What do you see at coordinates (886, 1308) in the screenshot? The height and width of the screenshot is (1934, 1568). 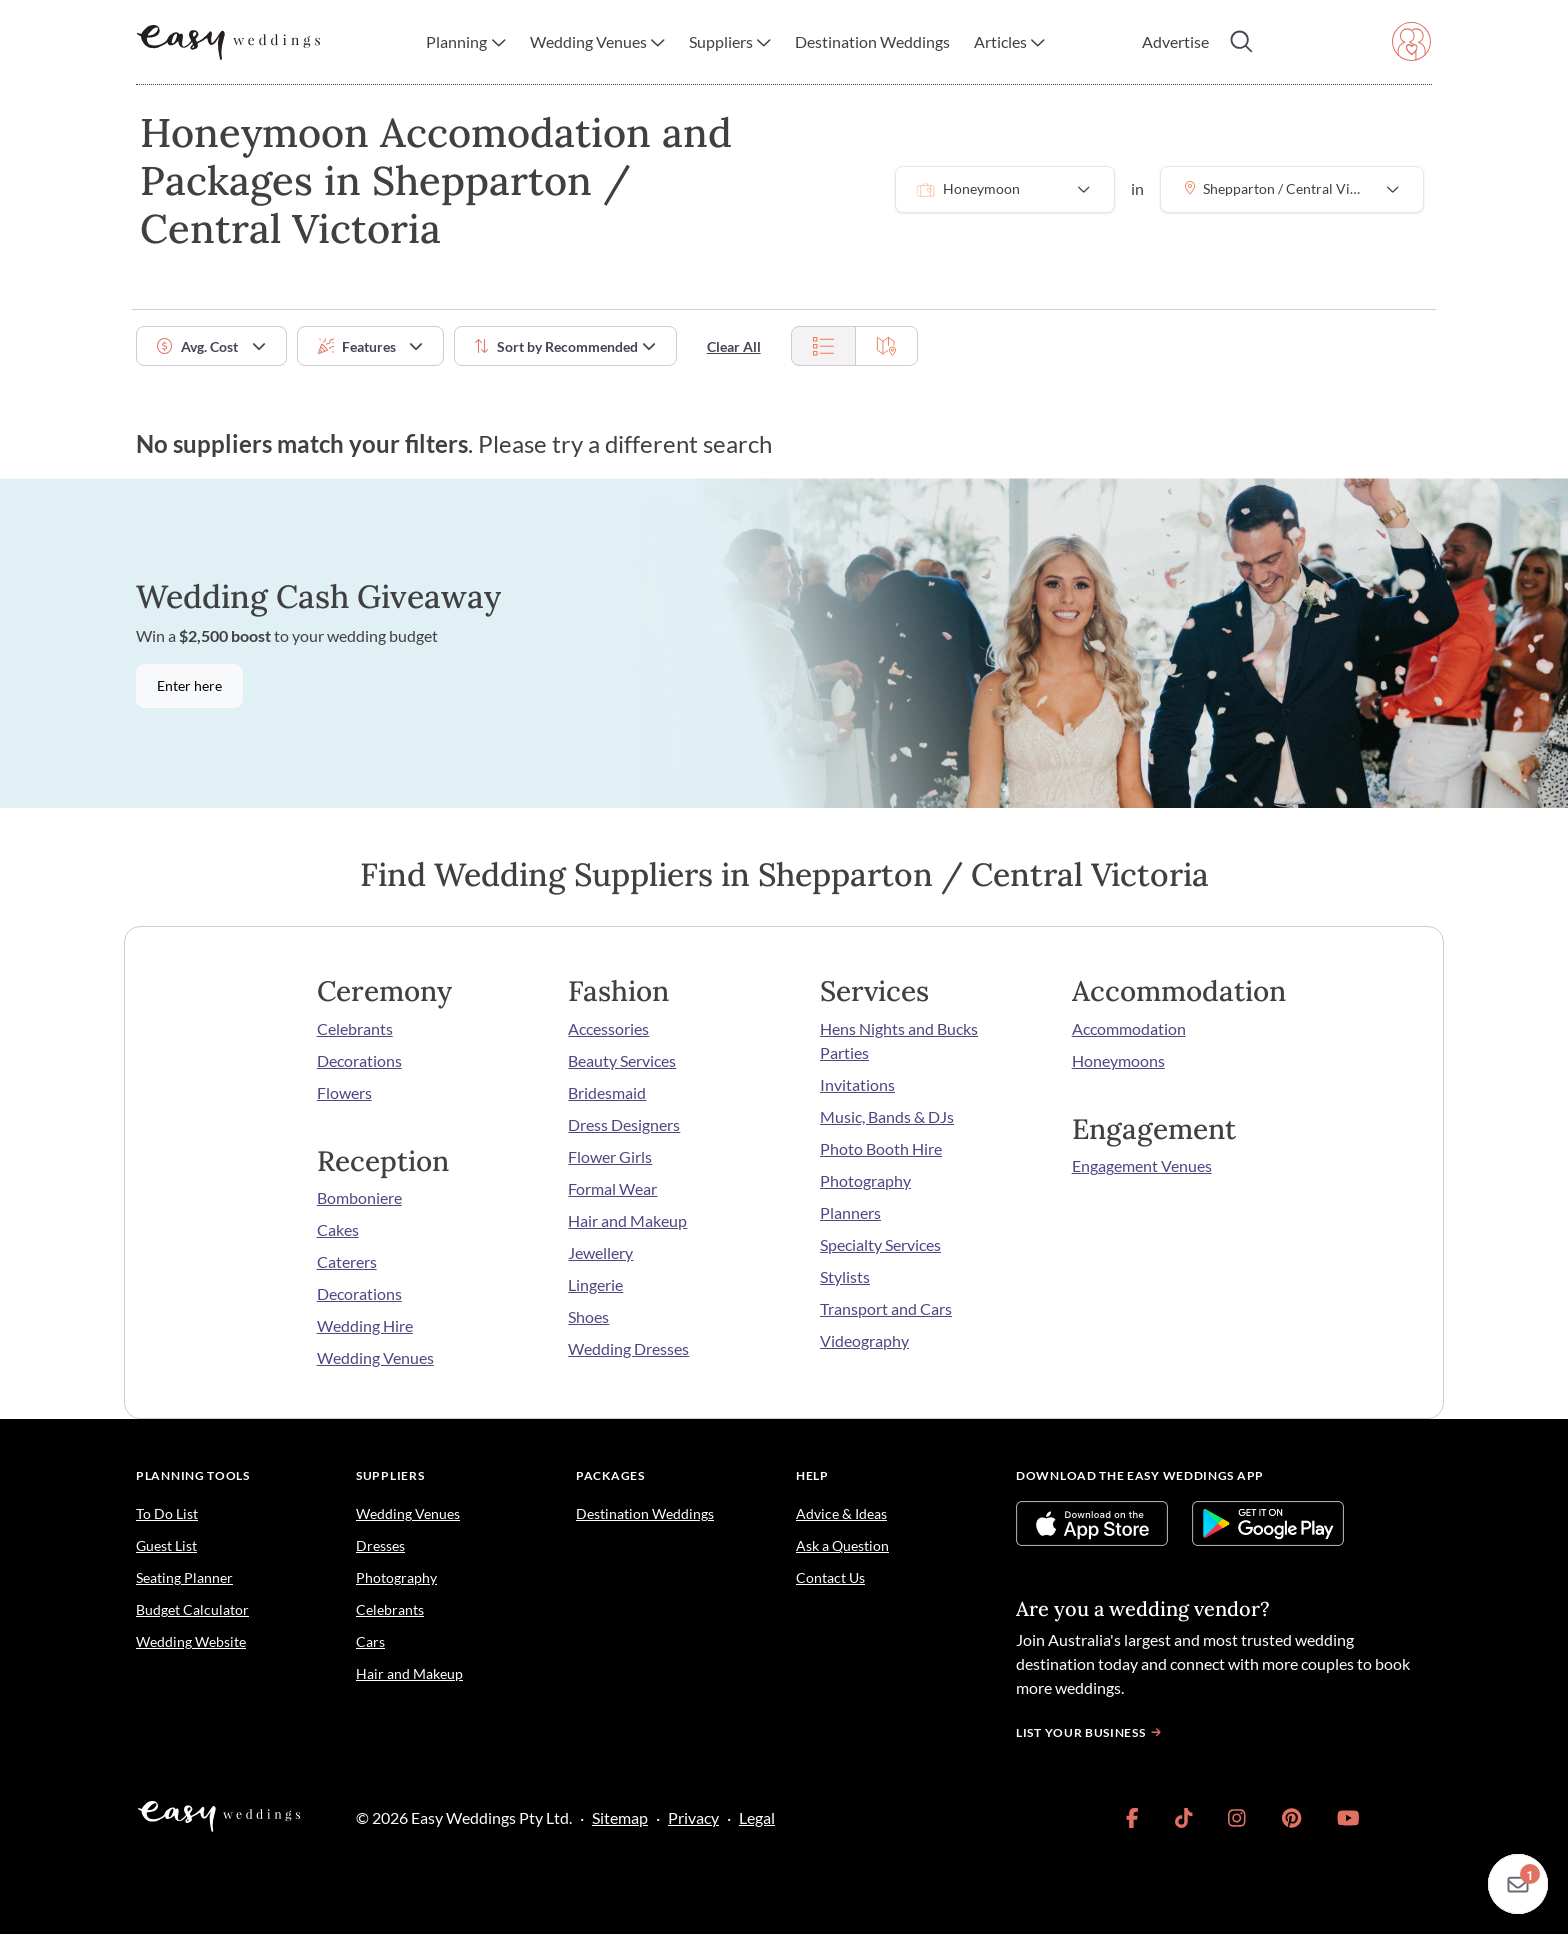 I see `Transport and Cars` at bounding box center [886, 1308].